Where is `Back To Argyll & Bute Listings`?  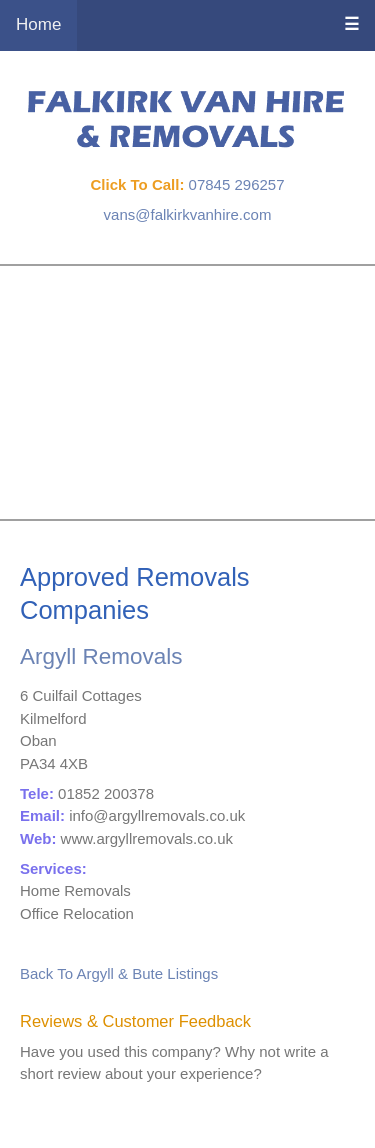 Back To Argyll & Bute Listings is located at coordinates (119, 973).